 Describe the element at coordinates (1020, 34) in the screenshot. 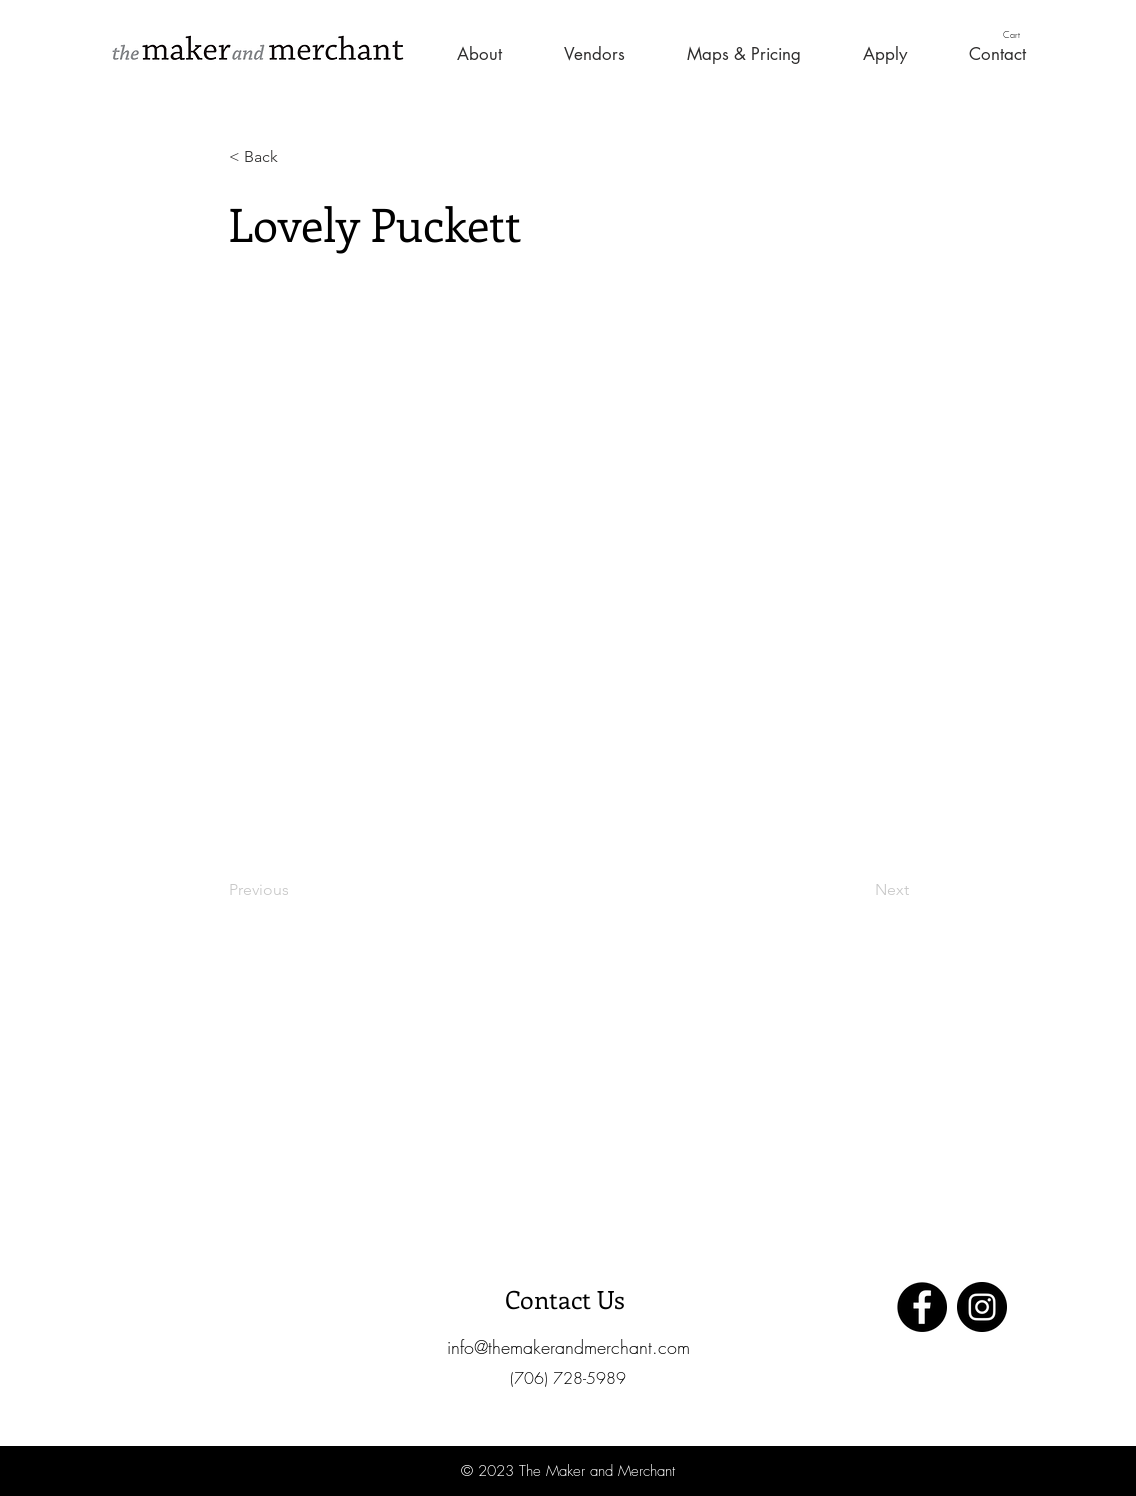

I see `[button]` at that location.